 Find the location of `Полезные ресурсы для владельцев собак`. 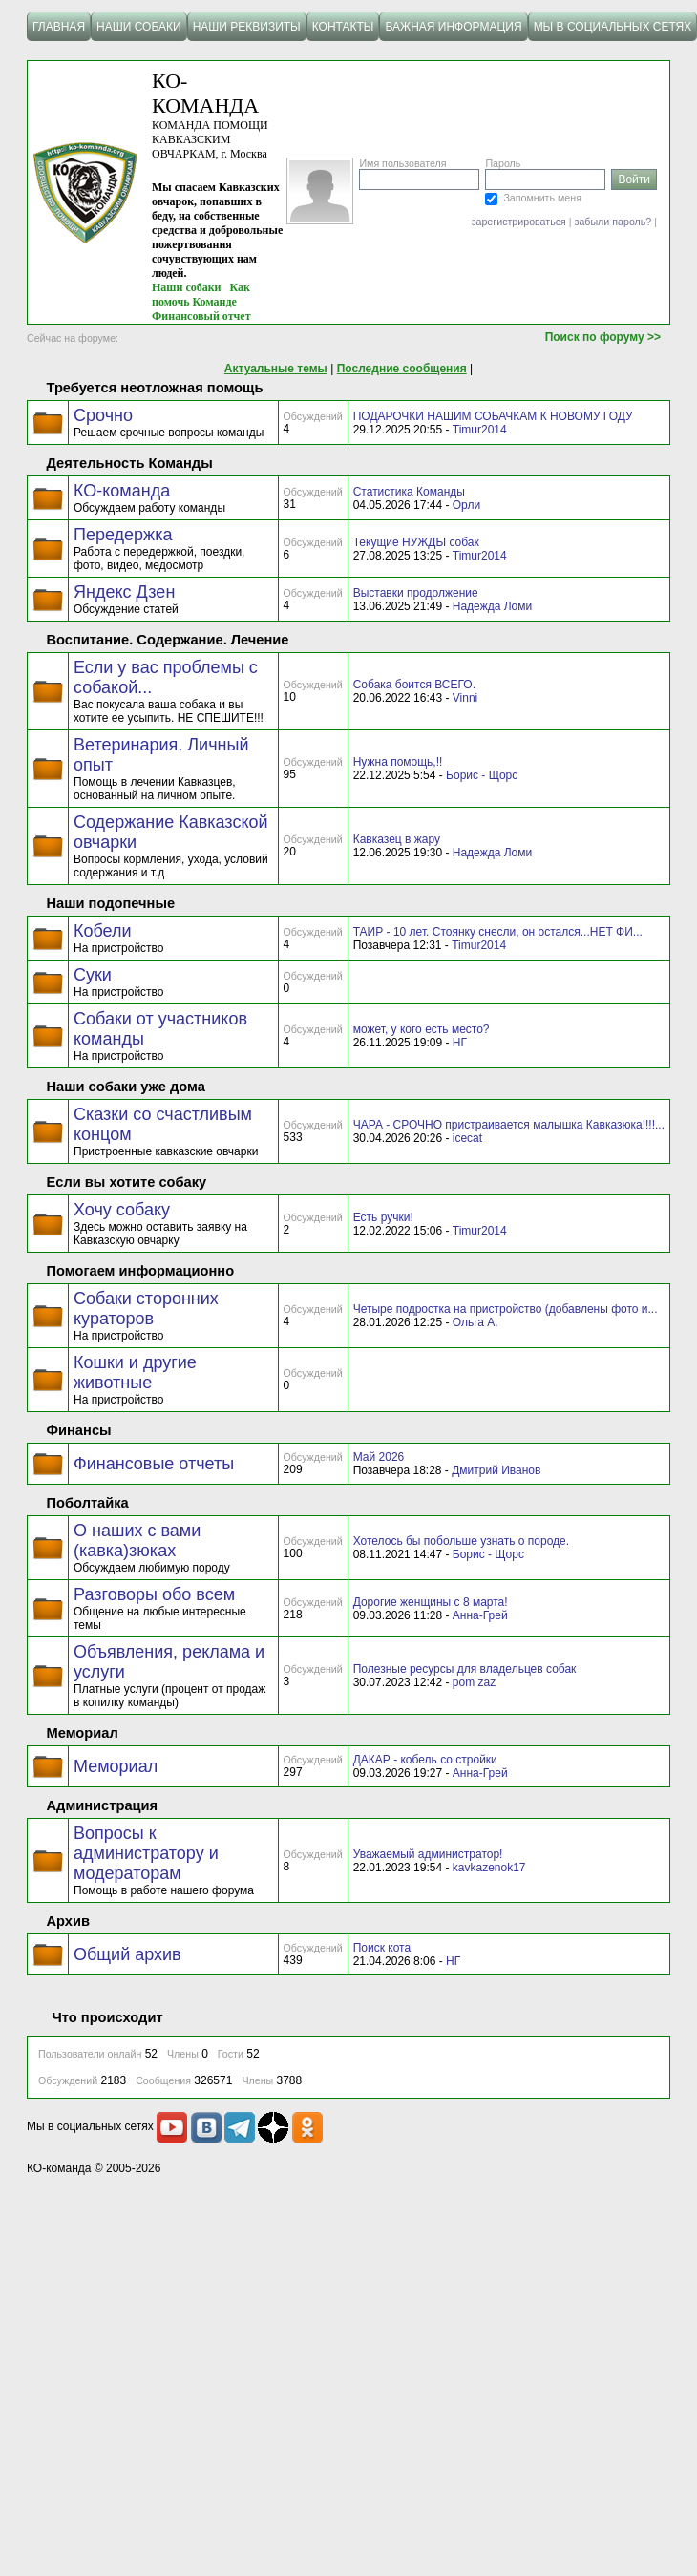

Полезные ресурсы для владельцев собак is located at coordinates (465, 1669).